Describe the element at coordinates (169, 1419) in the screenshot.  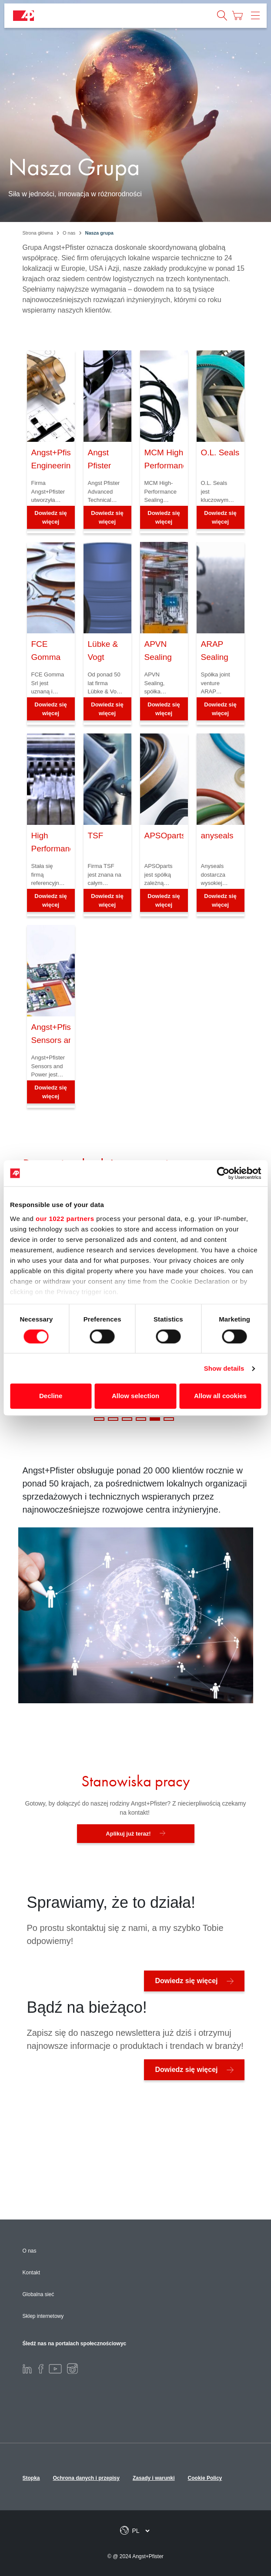
I see `6 [tab]` at that location.